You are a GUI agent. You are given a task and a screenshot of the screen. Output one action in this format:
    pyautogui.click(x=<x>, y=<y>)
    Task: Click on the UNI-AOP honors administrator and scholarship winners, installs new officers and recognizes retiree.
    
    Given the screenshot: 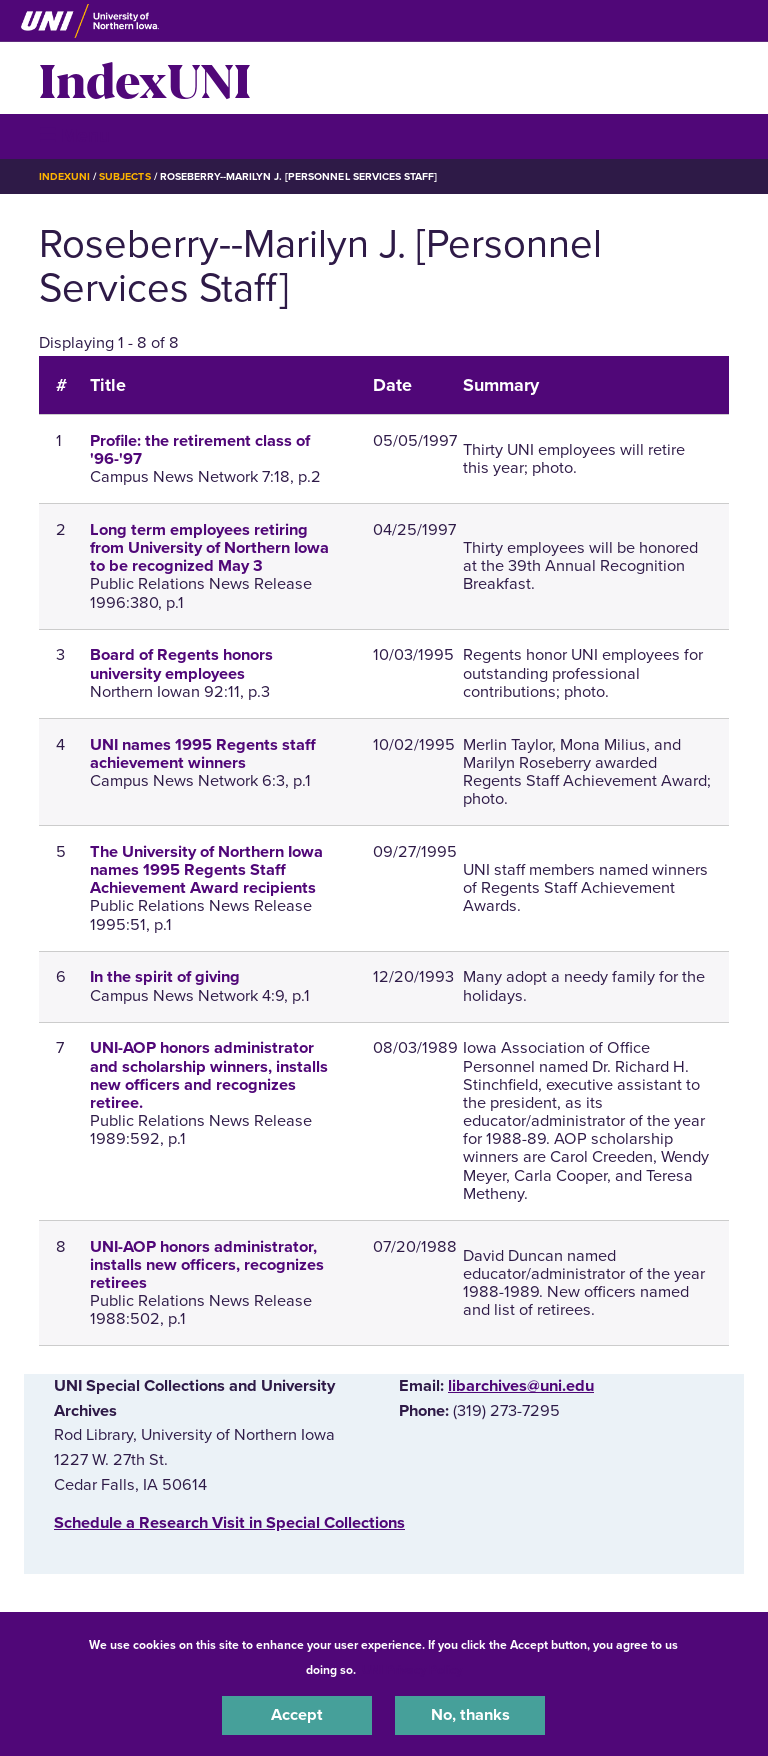 What is the action you would take?
    pyautogui.click(x=209, y=1075)
    